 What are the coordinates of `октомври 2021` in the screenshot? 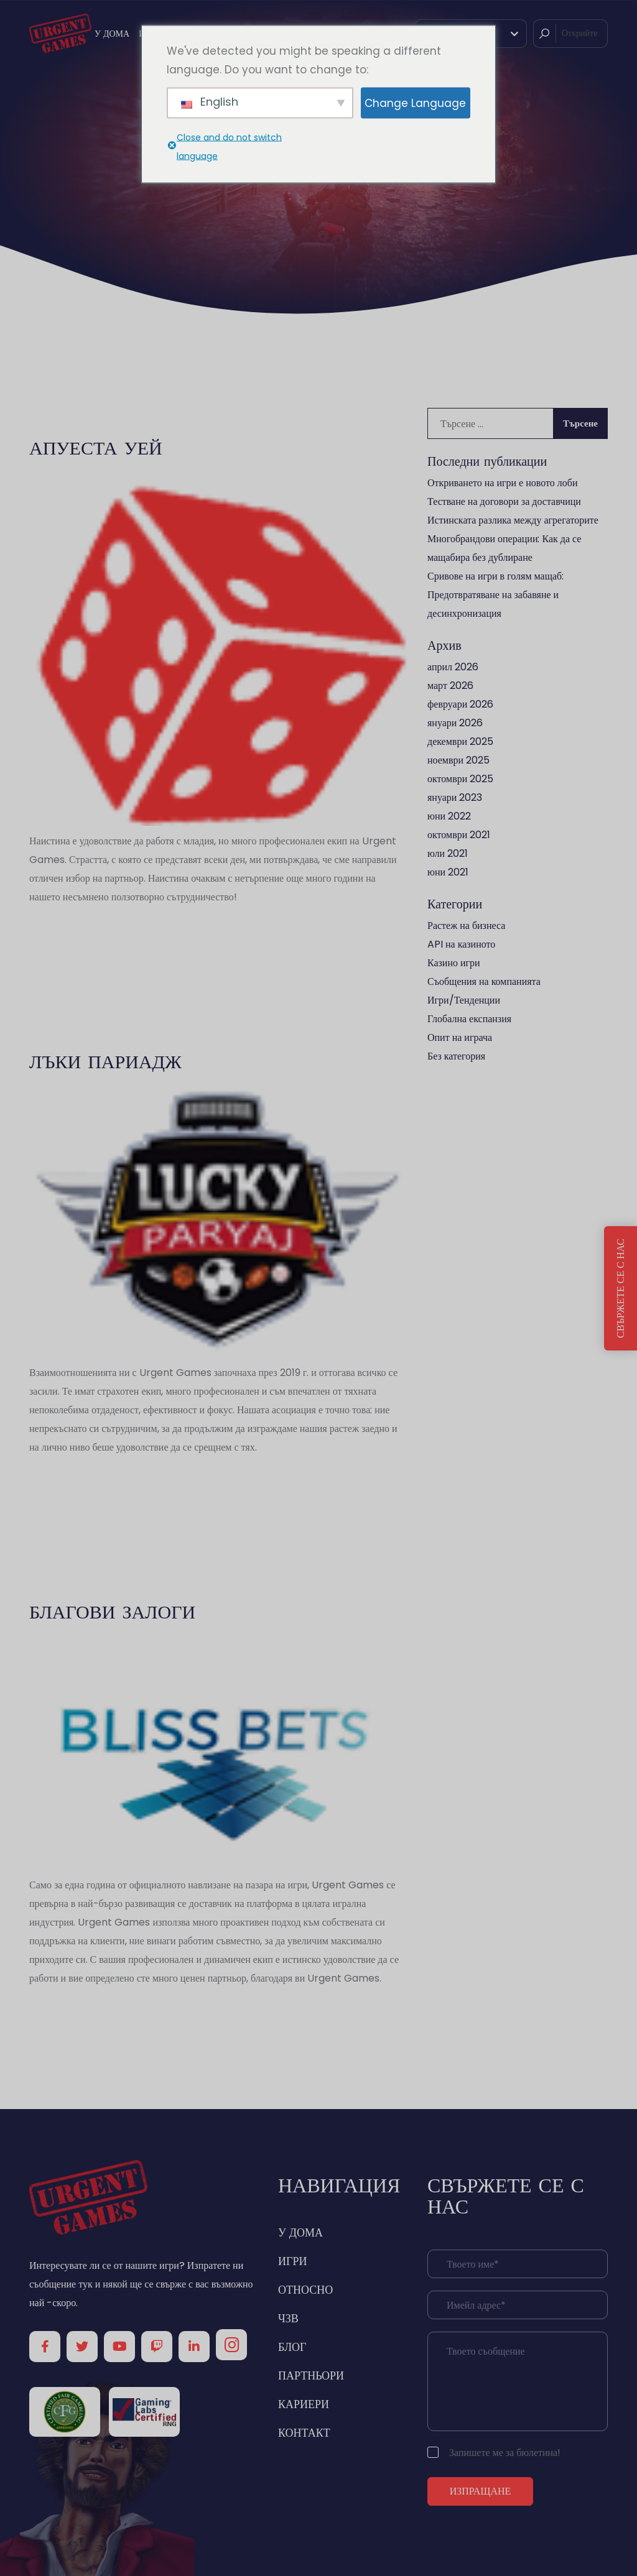 It's located at (458, 835).